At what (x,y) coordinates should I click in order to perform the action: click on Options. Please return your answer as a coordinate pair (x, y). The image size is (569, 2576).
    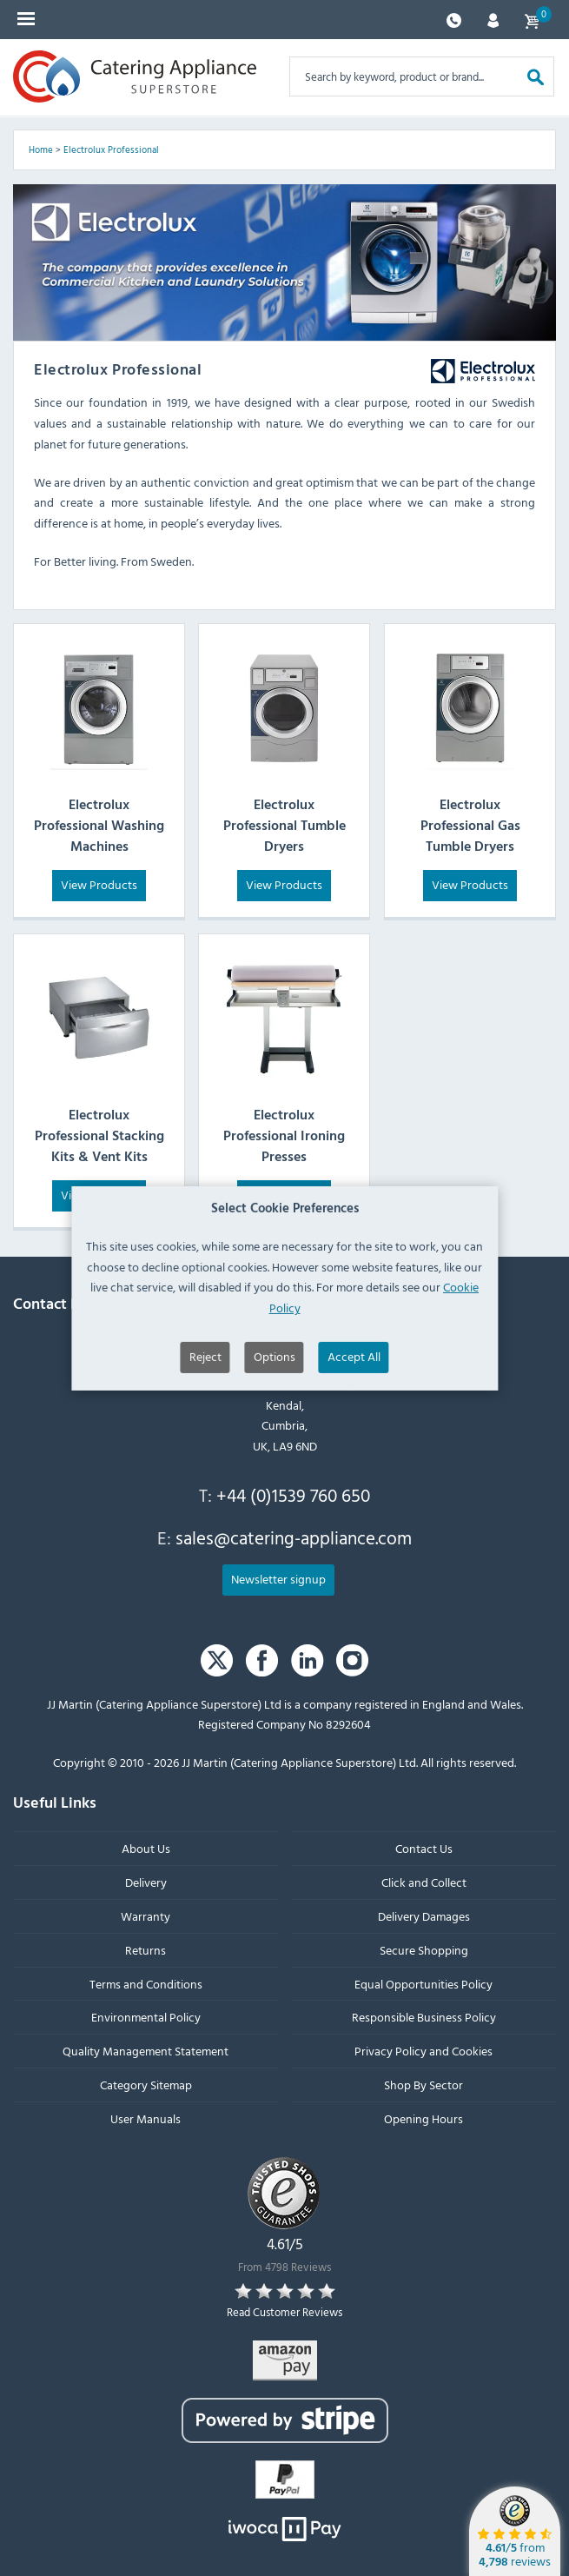
    Looking at the image, I should click on (274, 1427).